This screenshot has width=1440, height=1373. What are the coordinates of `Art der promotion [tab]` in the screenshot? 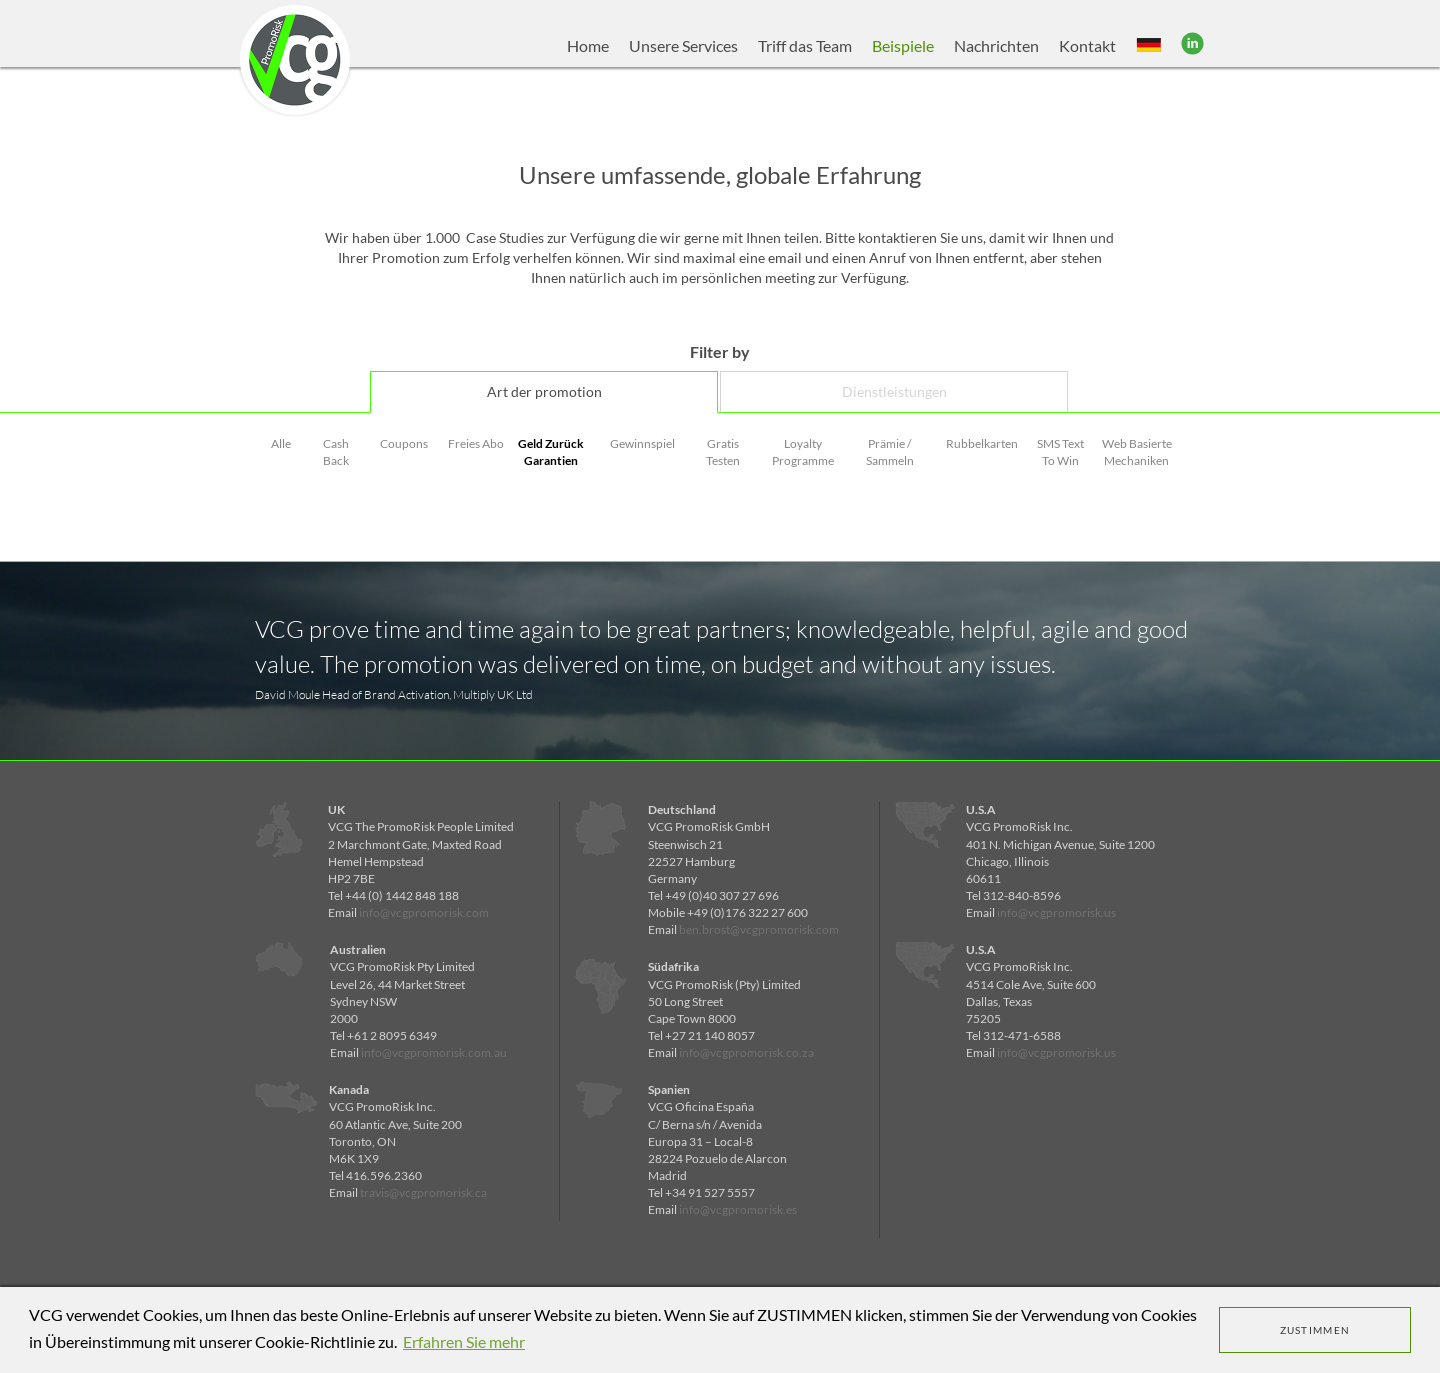 It's located at (544, 391).